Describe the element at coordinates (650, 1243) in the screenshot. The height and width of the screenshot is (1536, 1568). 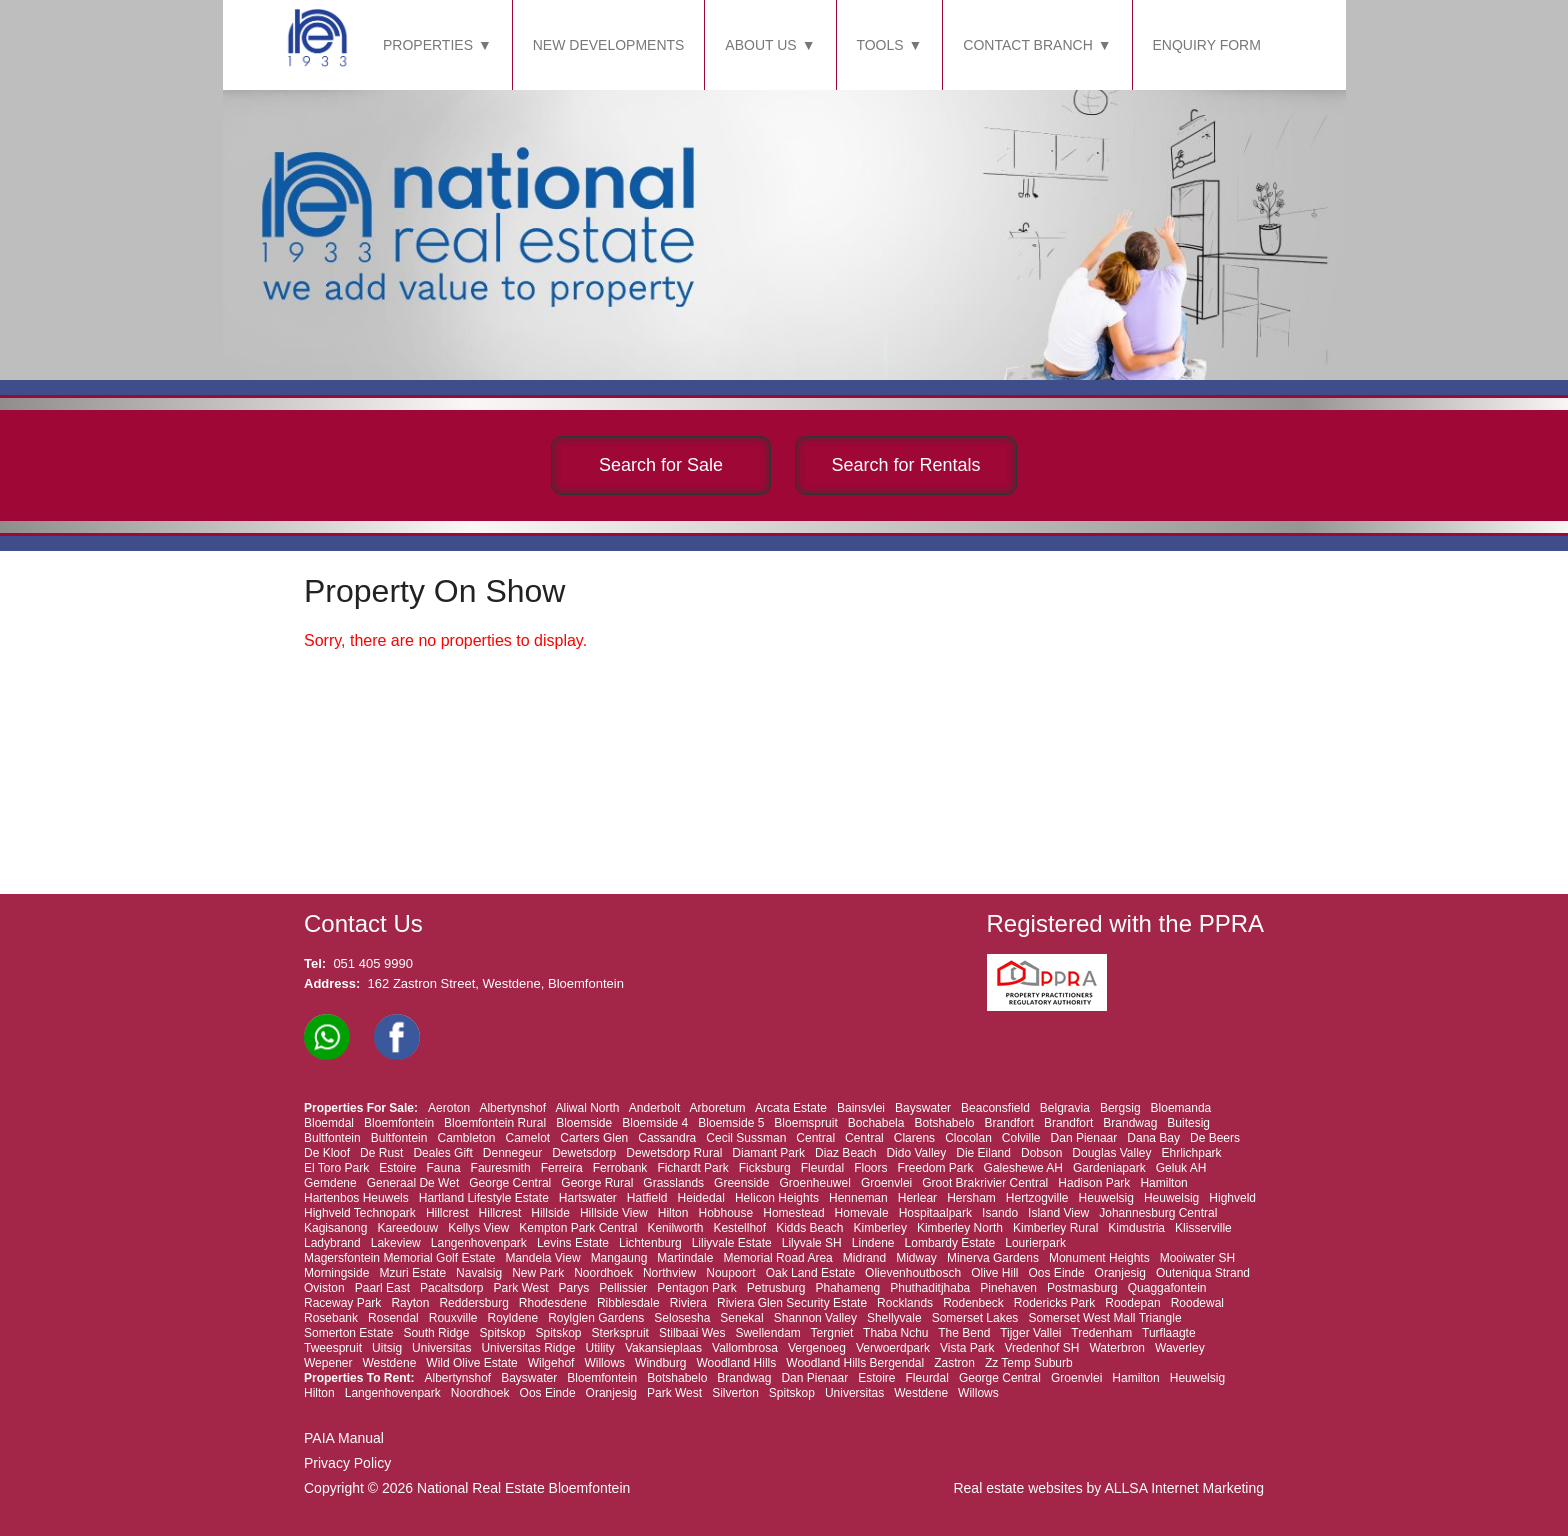
I see `Lichtenburg` at that location.